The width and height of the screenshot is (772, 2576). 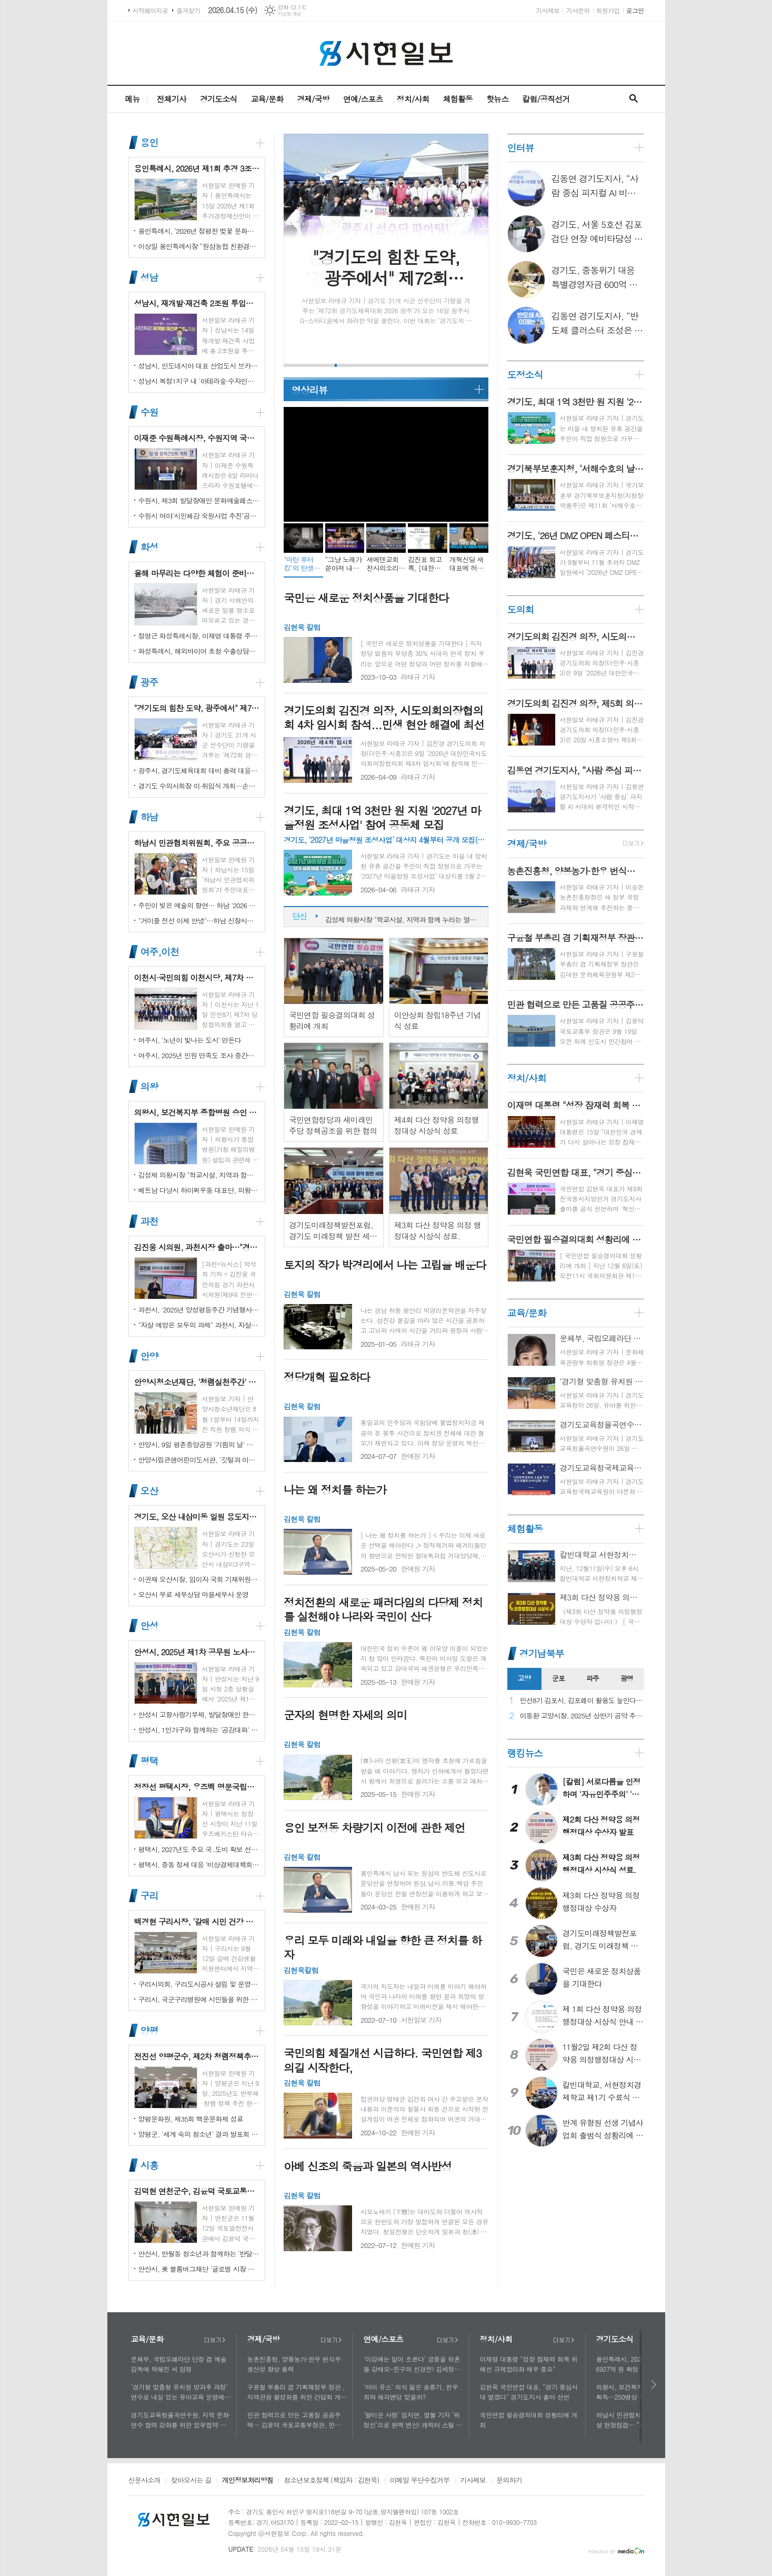 I want to click on 성남, so click(x=149, y=277).